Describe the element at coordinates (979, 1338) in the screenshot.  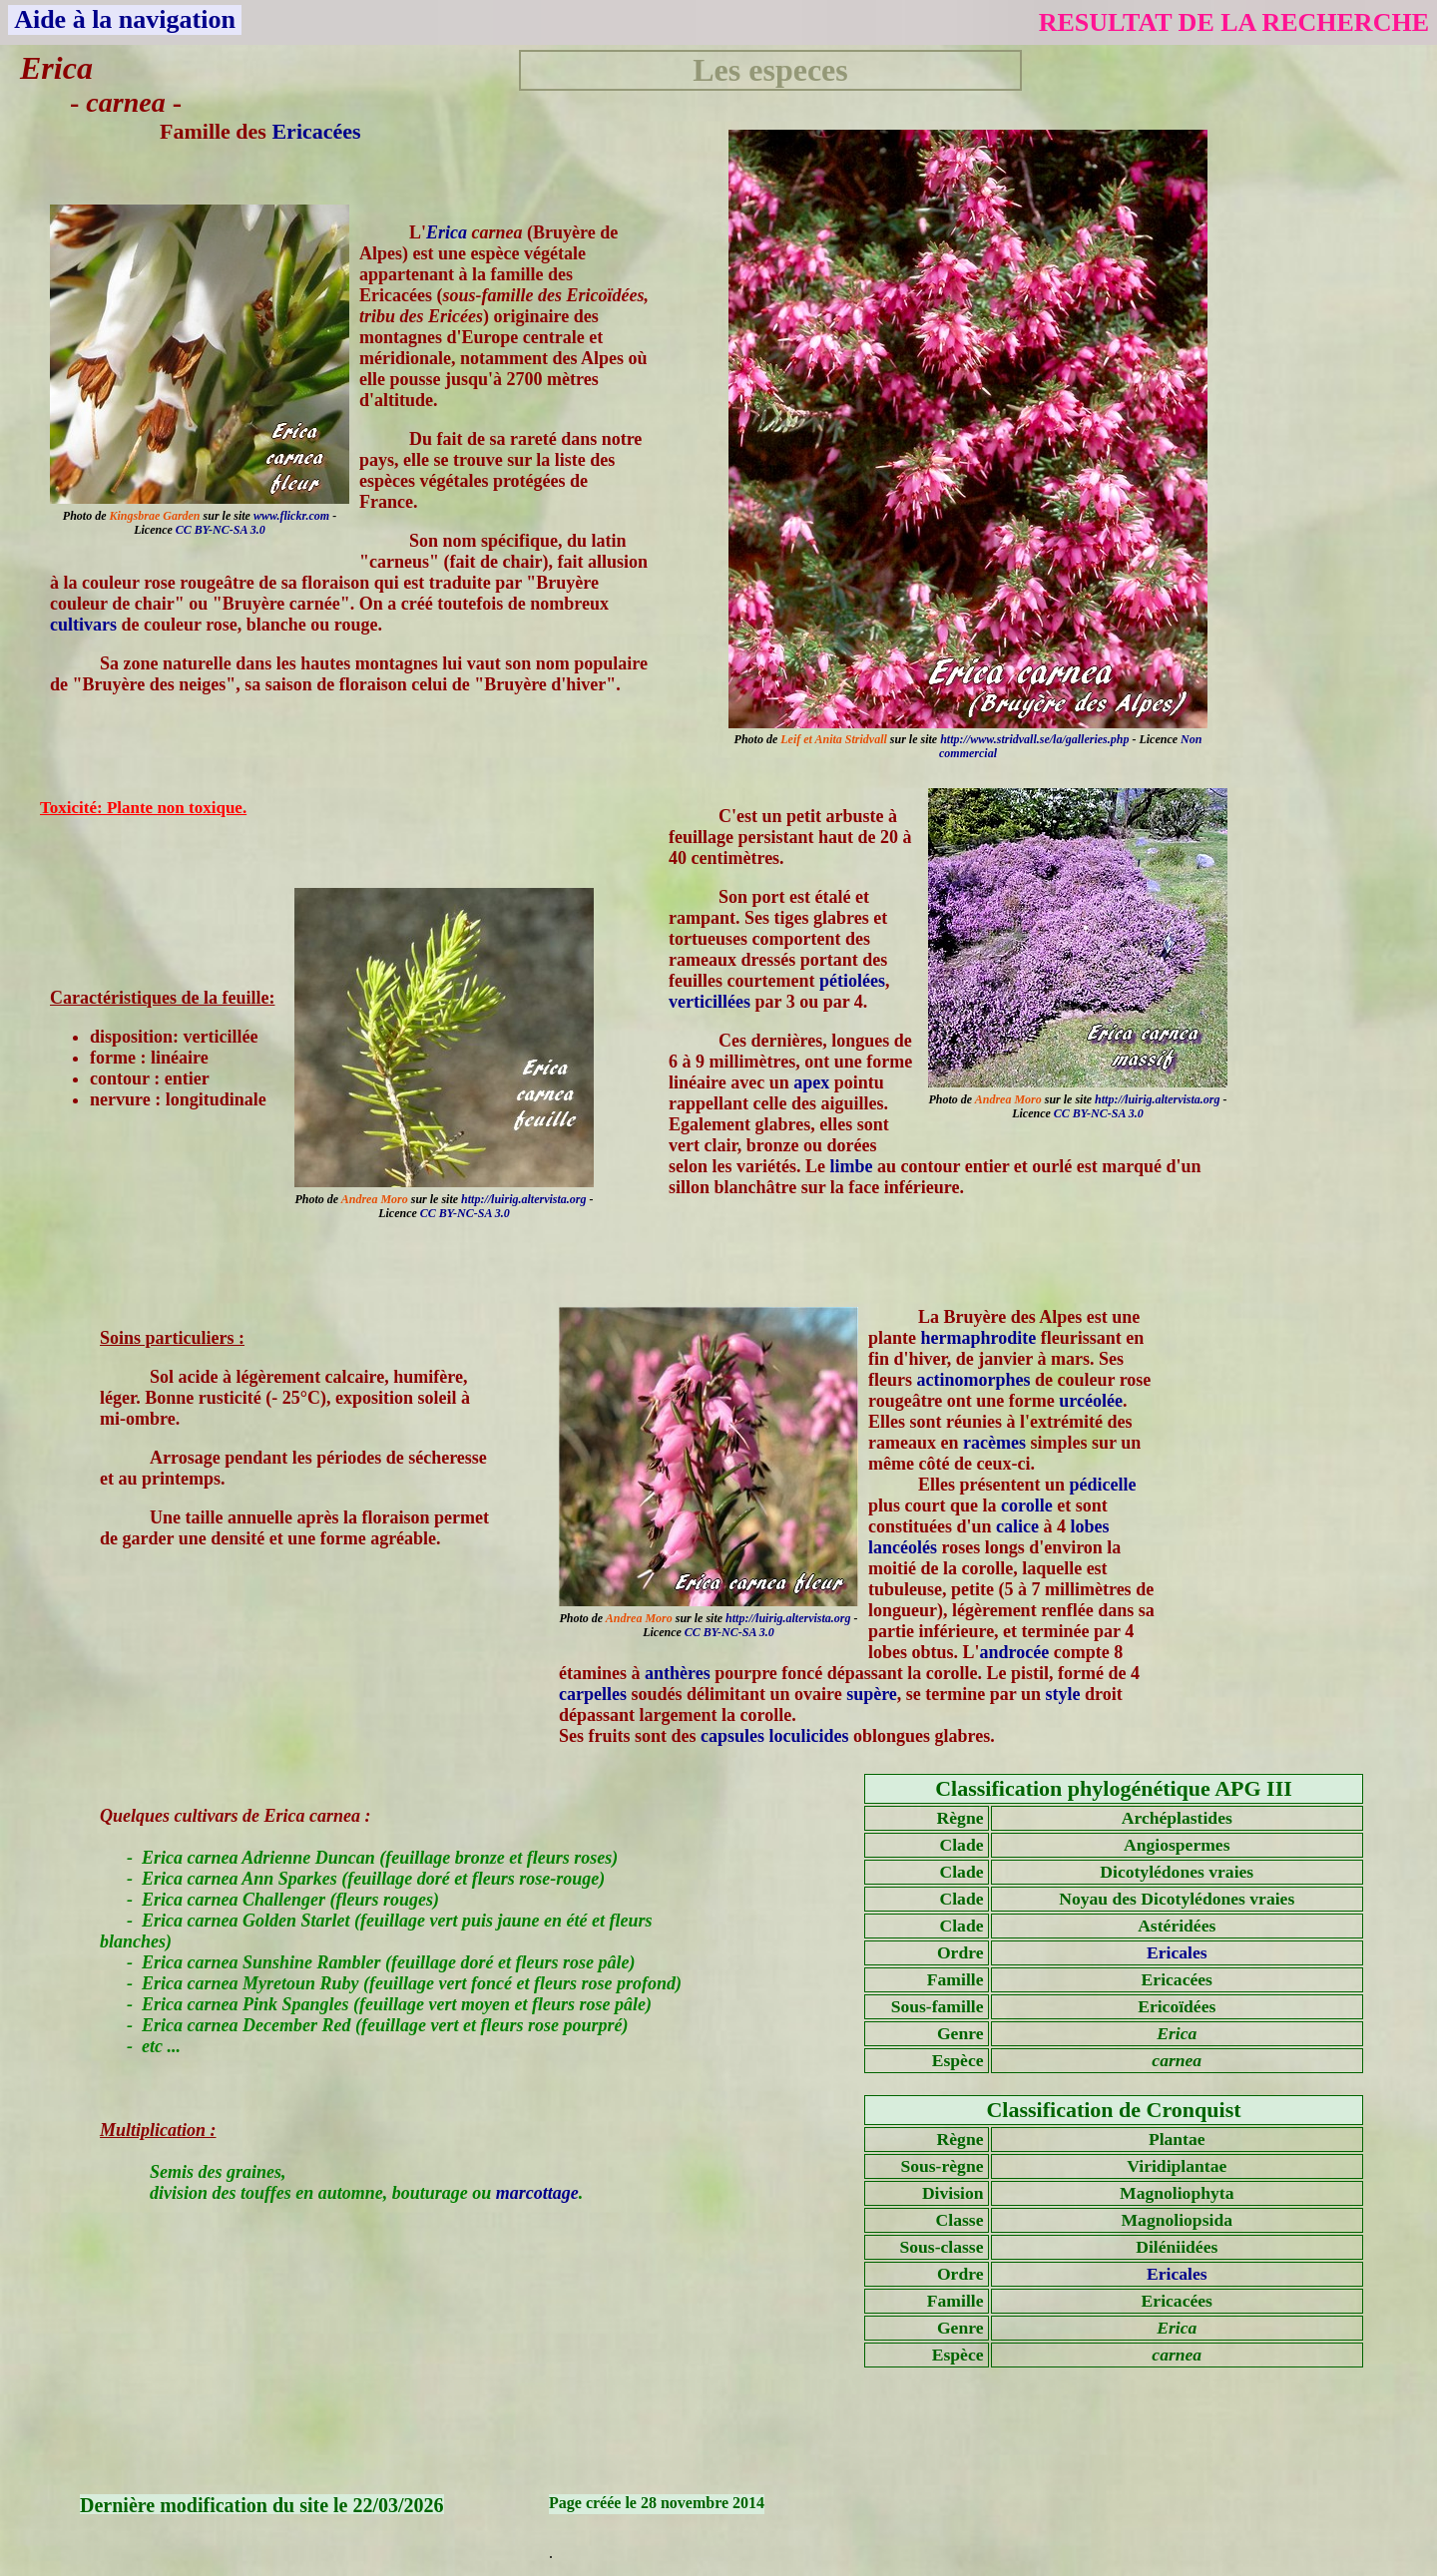
I see `hermaphrodite` at that location.